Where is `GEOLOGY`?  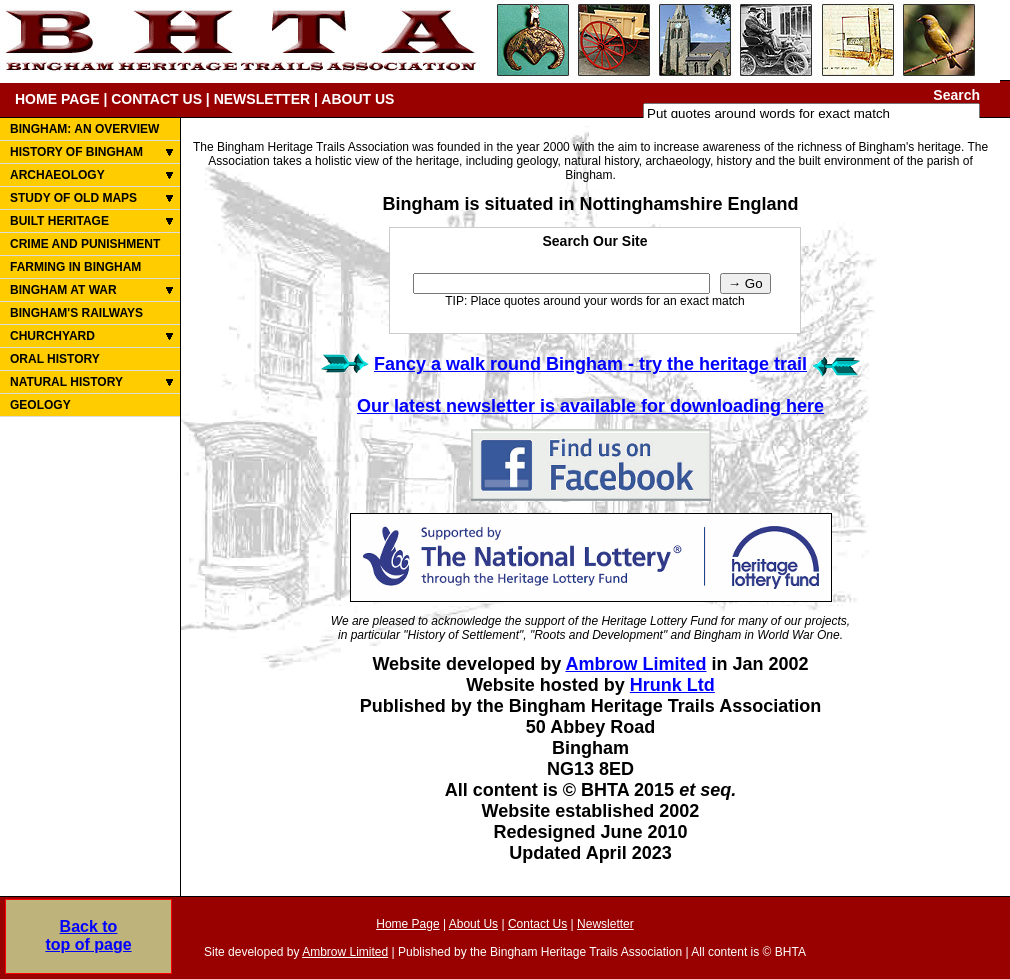 GEOLOGY is located at coordinates (40, 405).